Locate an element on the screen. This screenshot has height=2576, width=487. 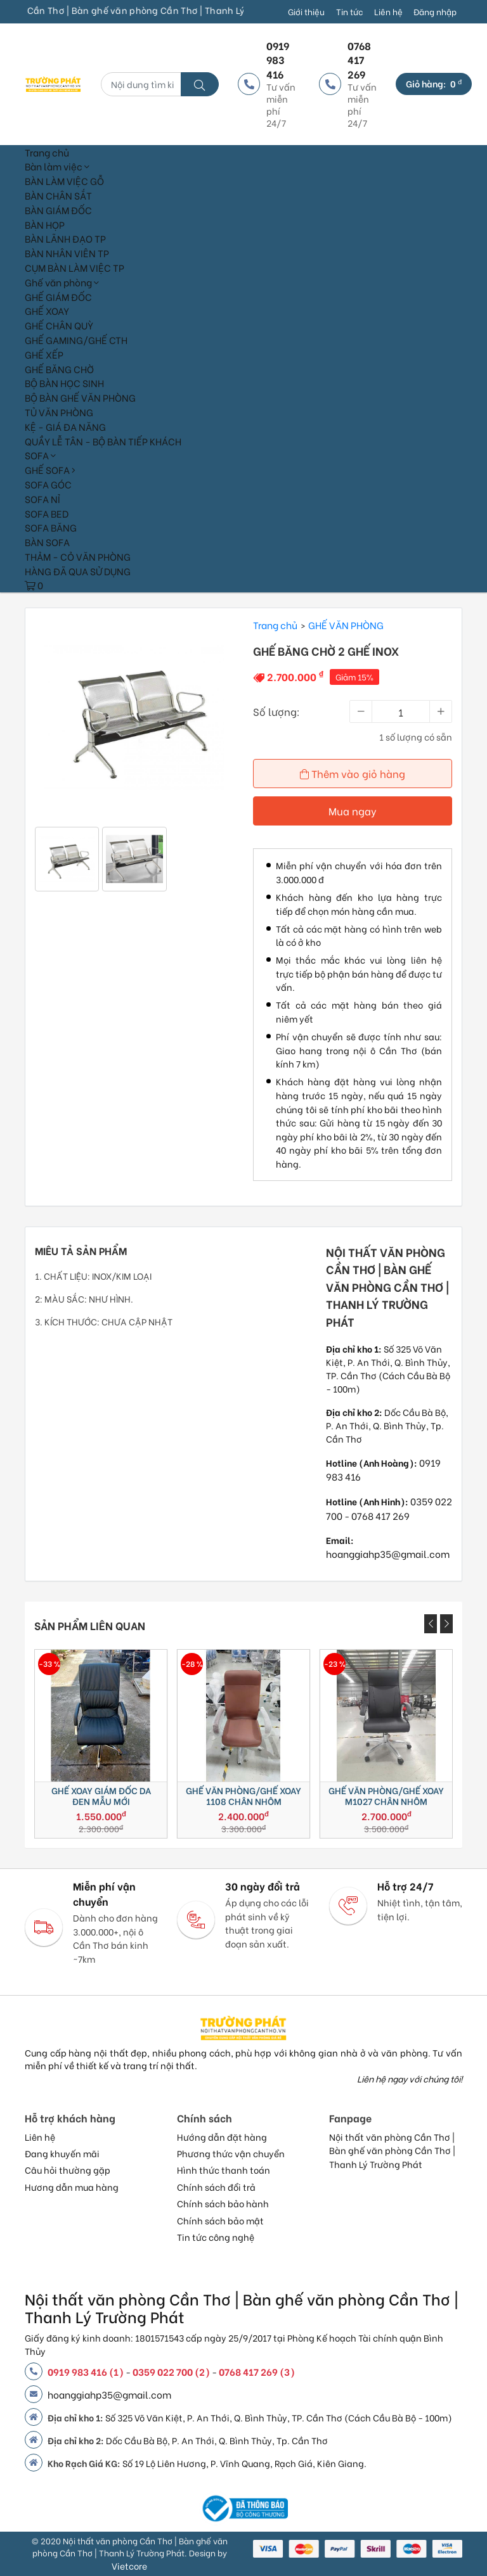
BÀN LÀM VIỆC GỖ is located at coordinates (64, 181).